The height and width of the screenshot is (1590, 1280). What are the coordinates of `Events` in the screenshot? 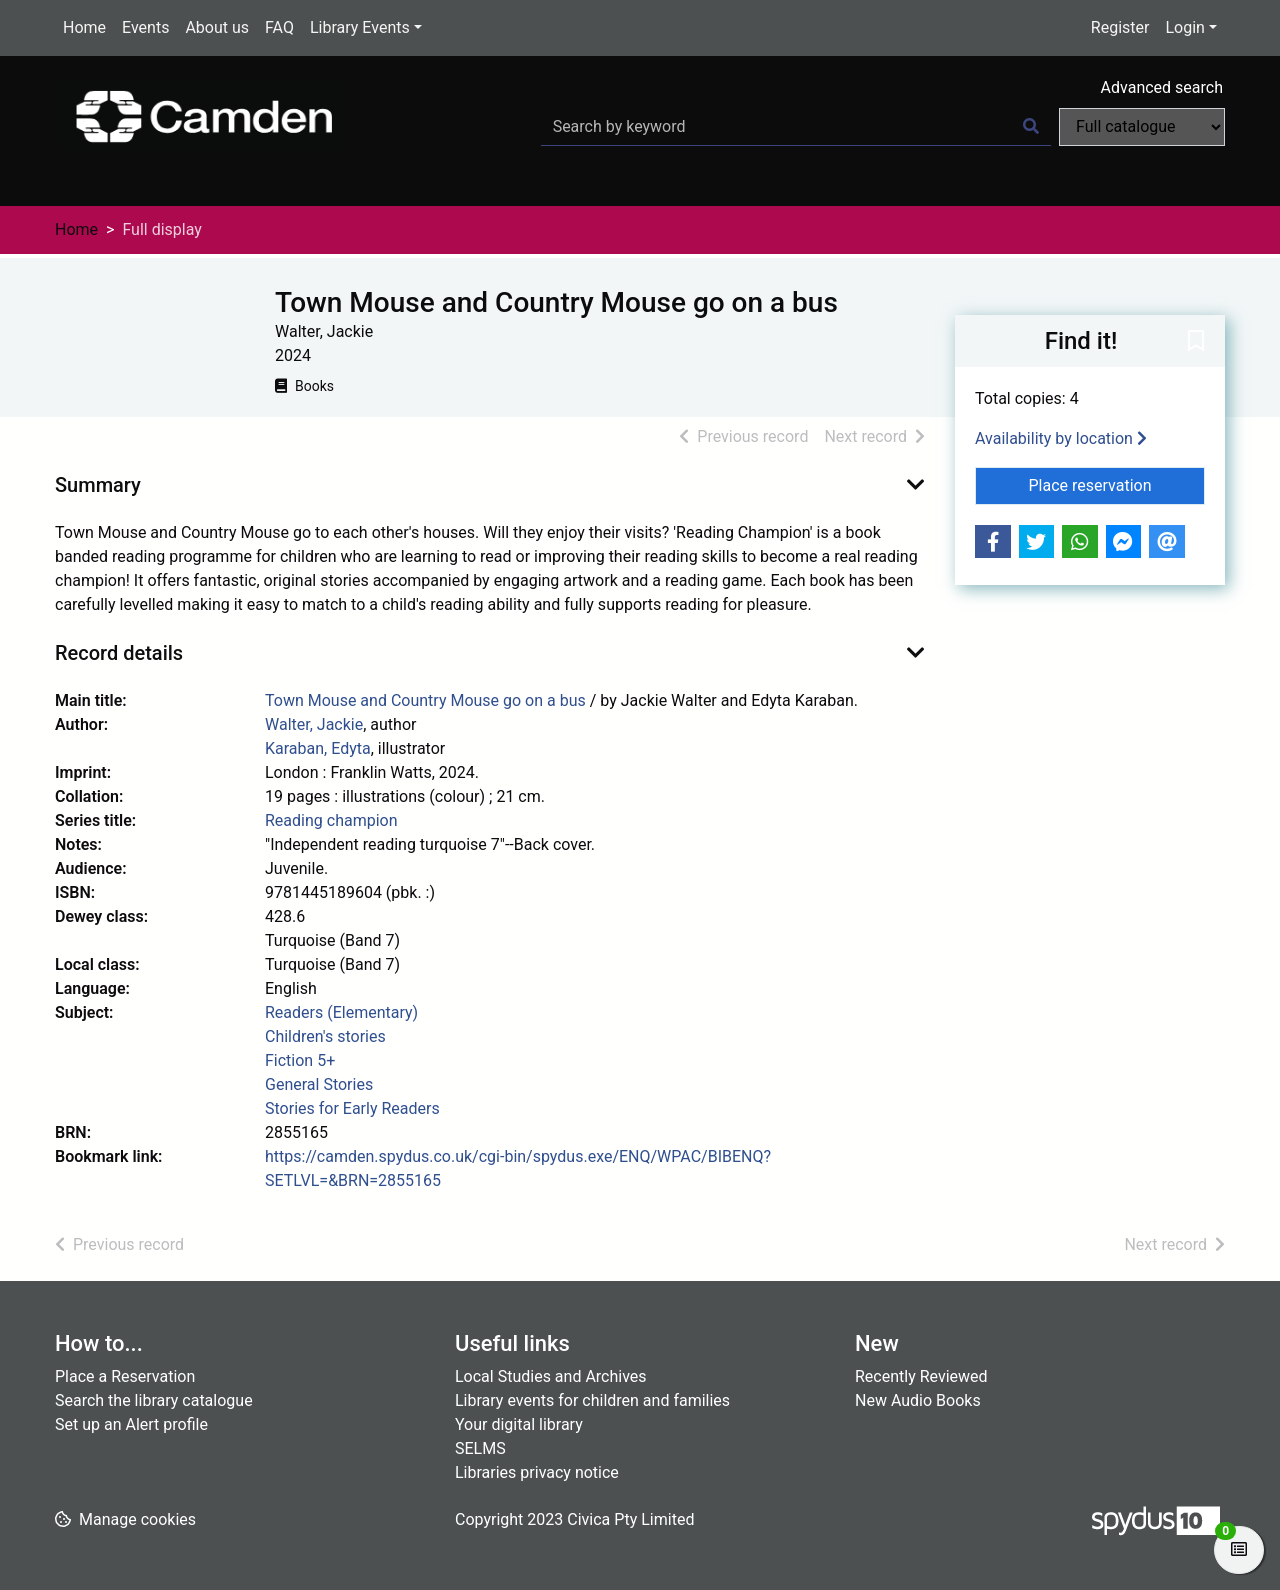 It's located at (145, 27).